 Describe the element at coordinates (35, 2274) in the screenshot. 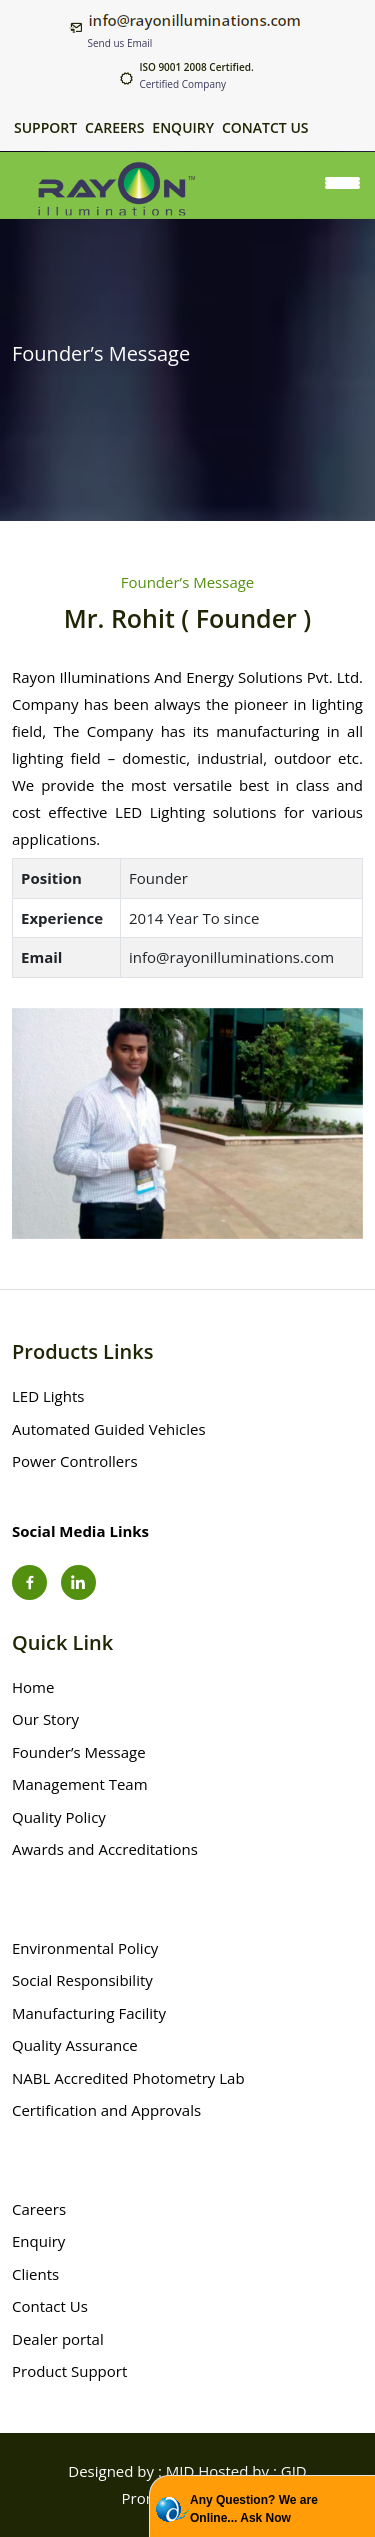

I see `Clients` at that location.